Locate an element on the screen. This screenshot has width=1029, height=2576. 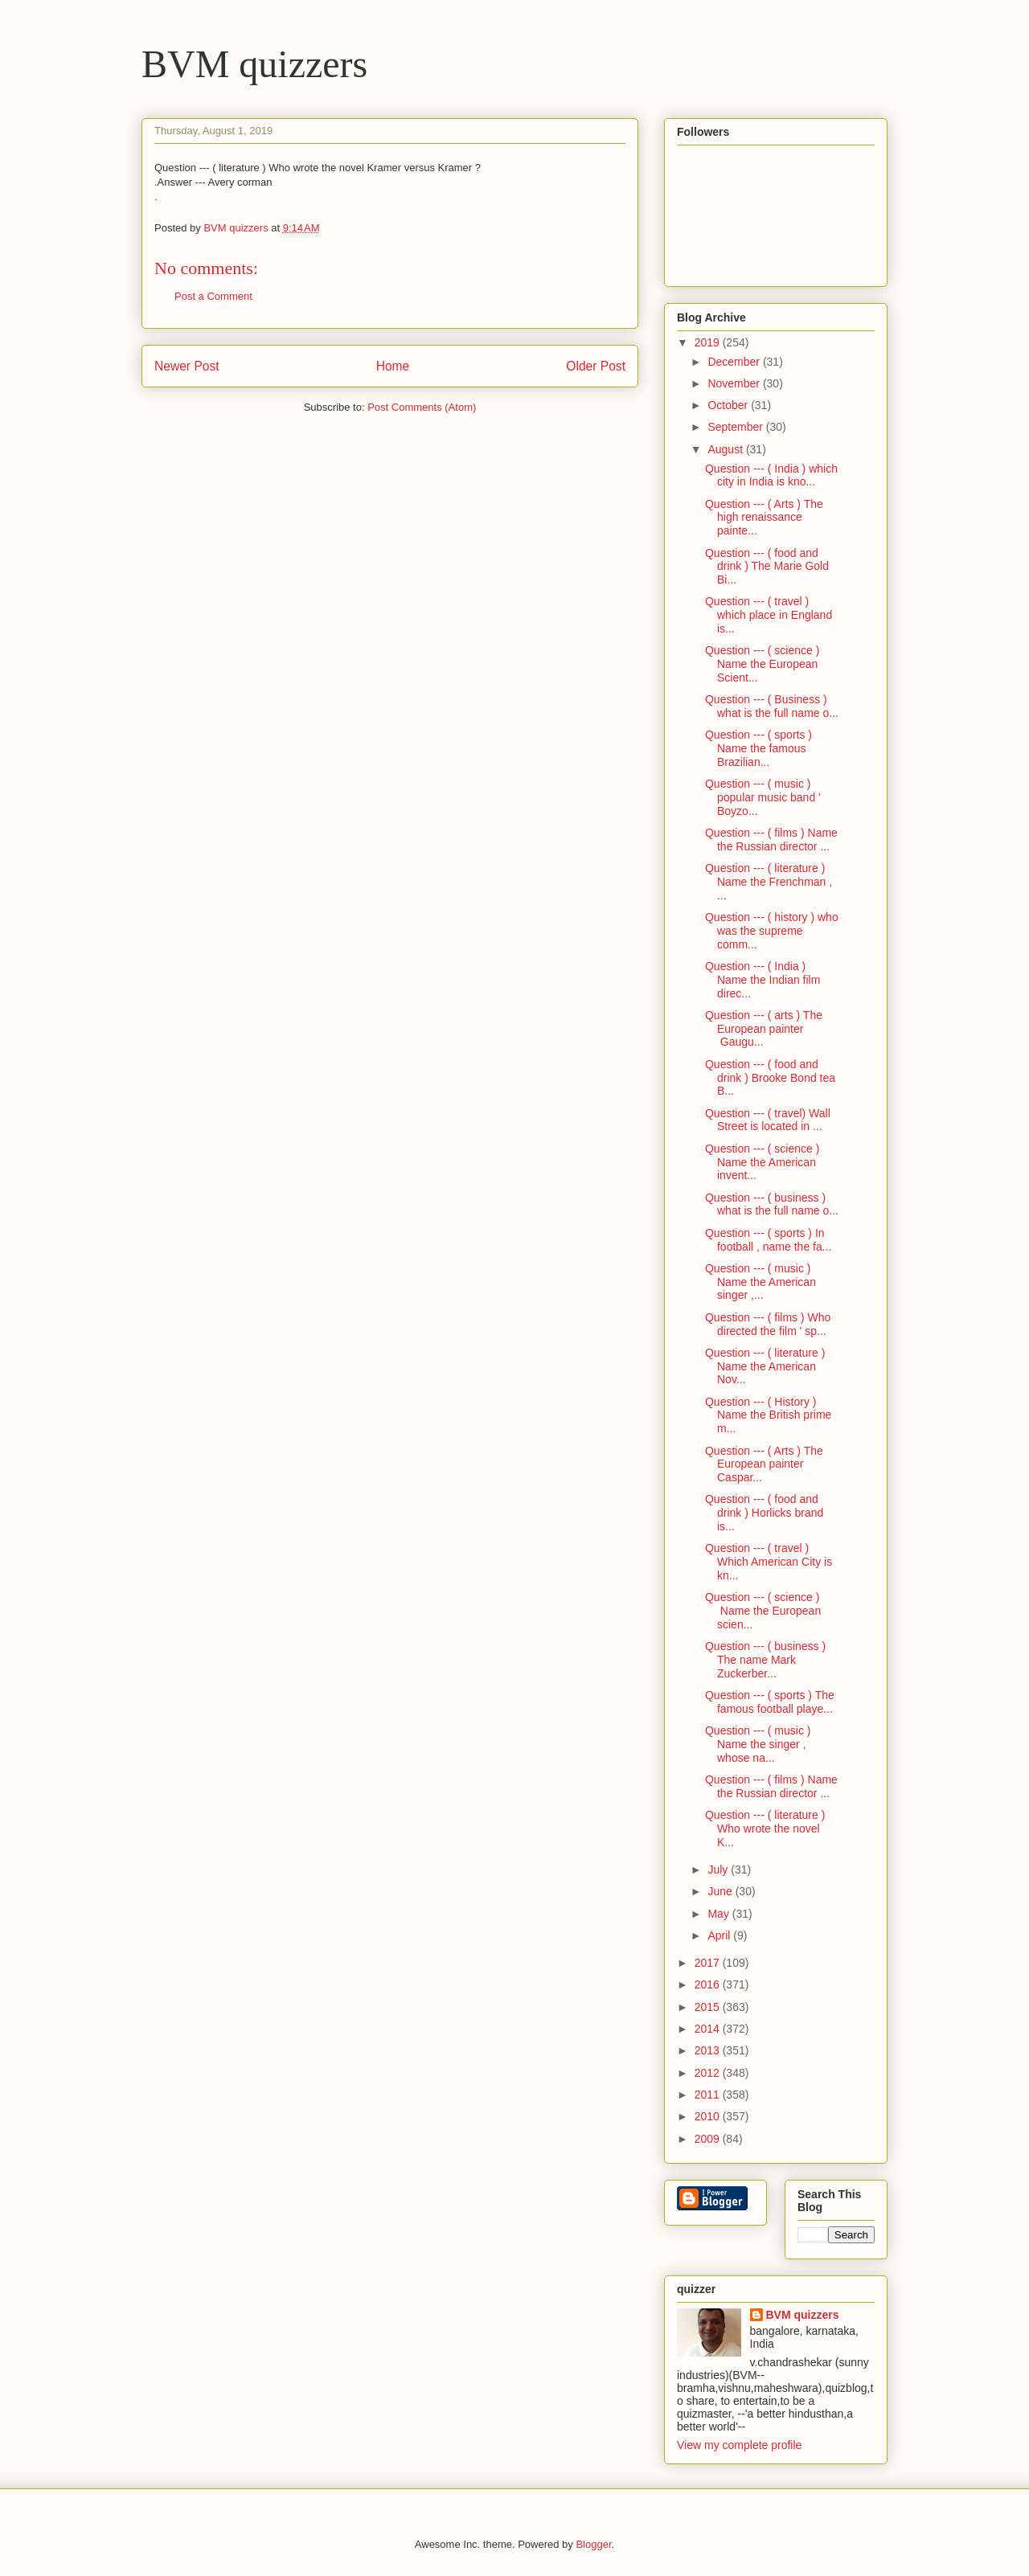
Question --- ( travel ) Which American City is kn... is located at coordinates (768, 1562).